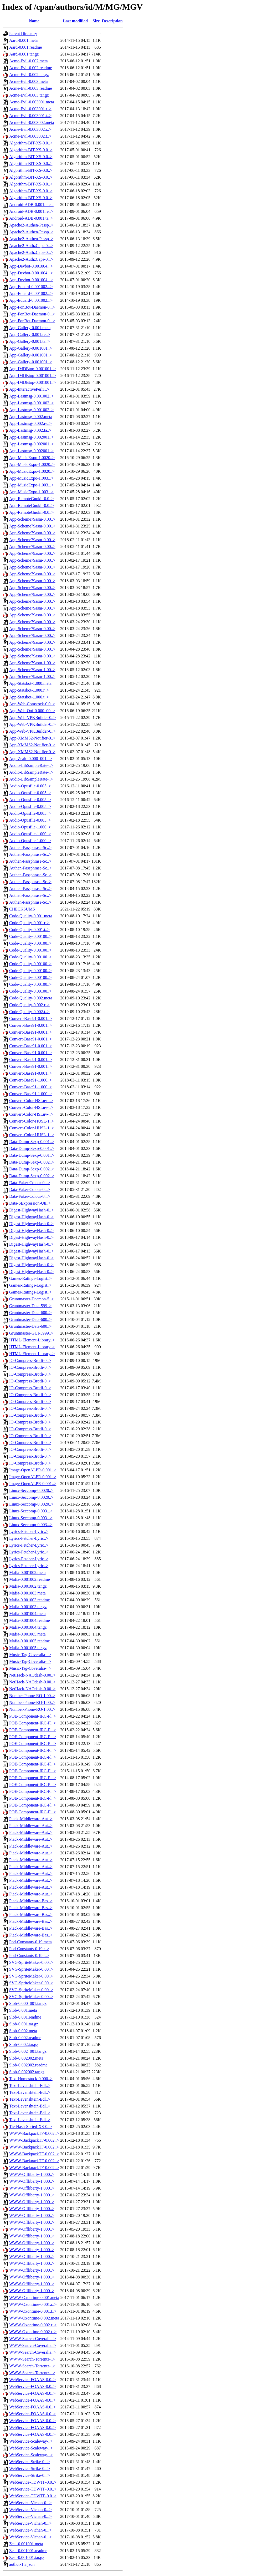 The image size is (269, 2576). Describe the element at coordinates (26, 2557) in the screenshot. I see `Zeal-0.001001.tar.gz` at that location.